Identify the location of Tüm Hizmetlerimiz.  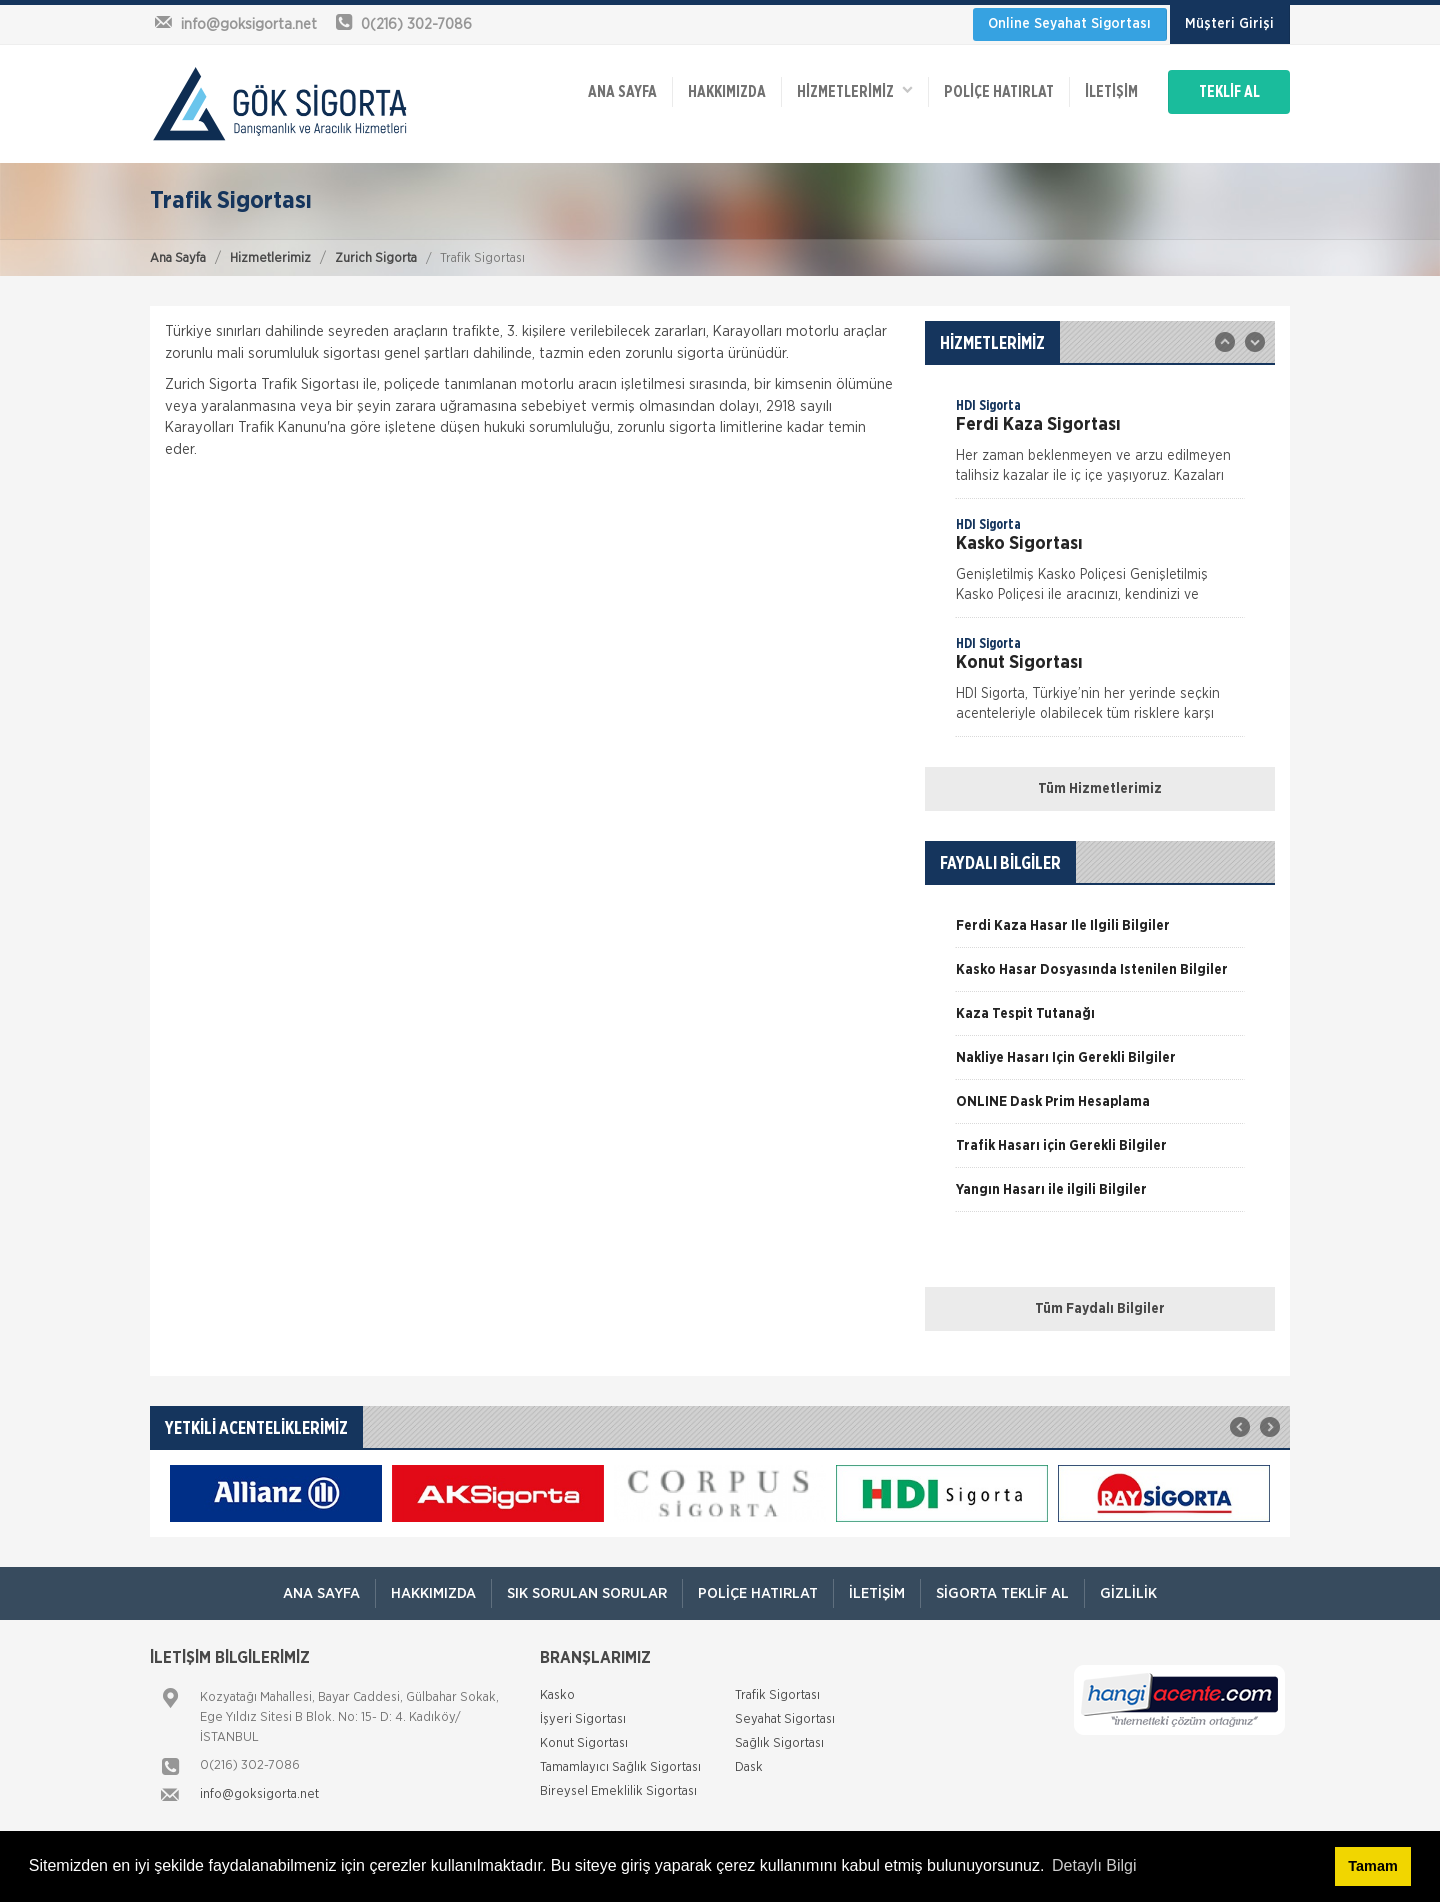
(1100, 789).